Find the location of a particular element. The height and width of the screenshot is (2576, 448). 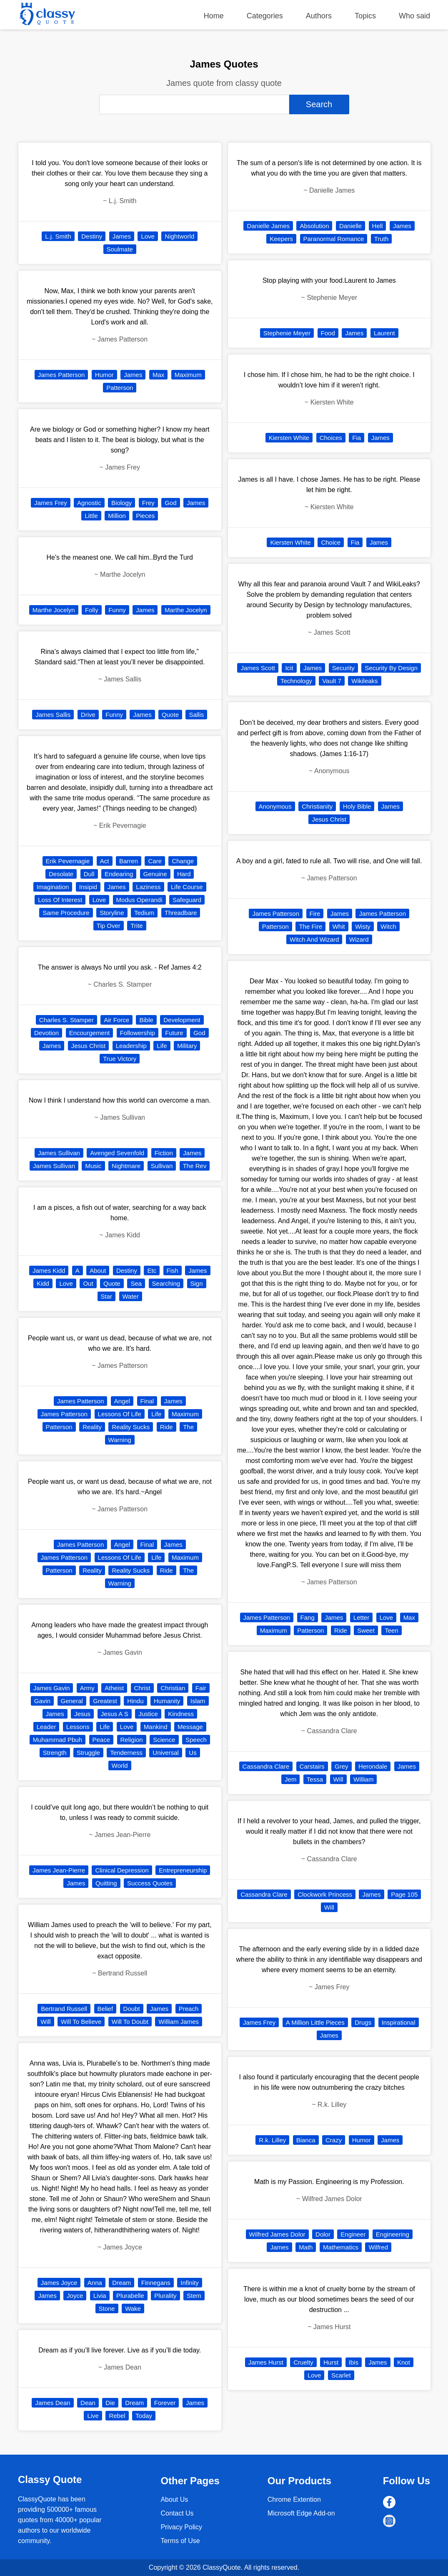

Star is located at coordinates (107, 1296).